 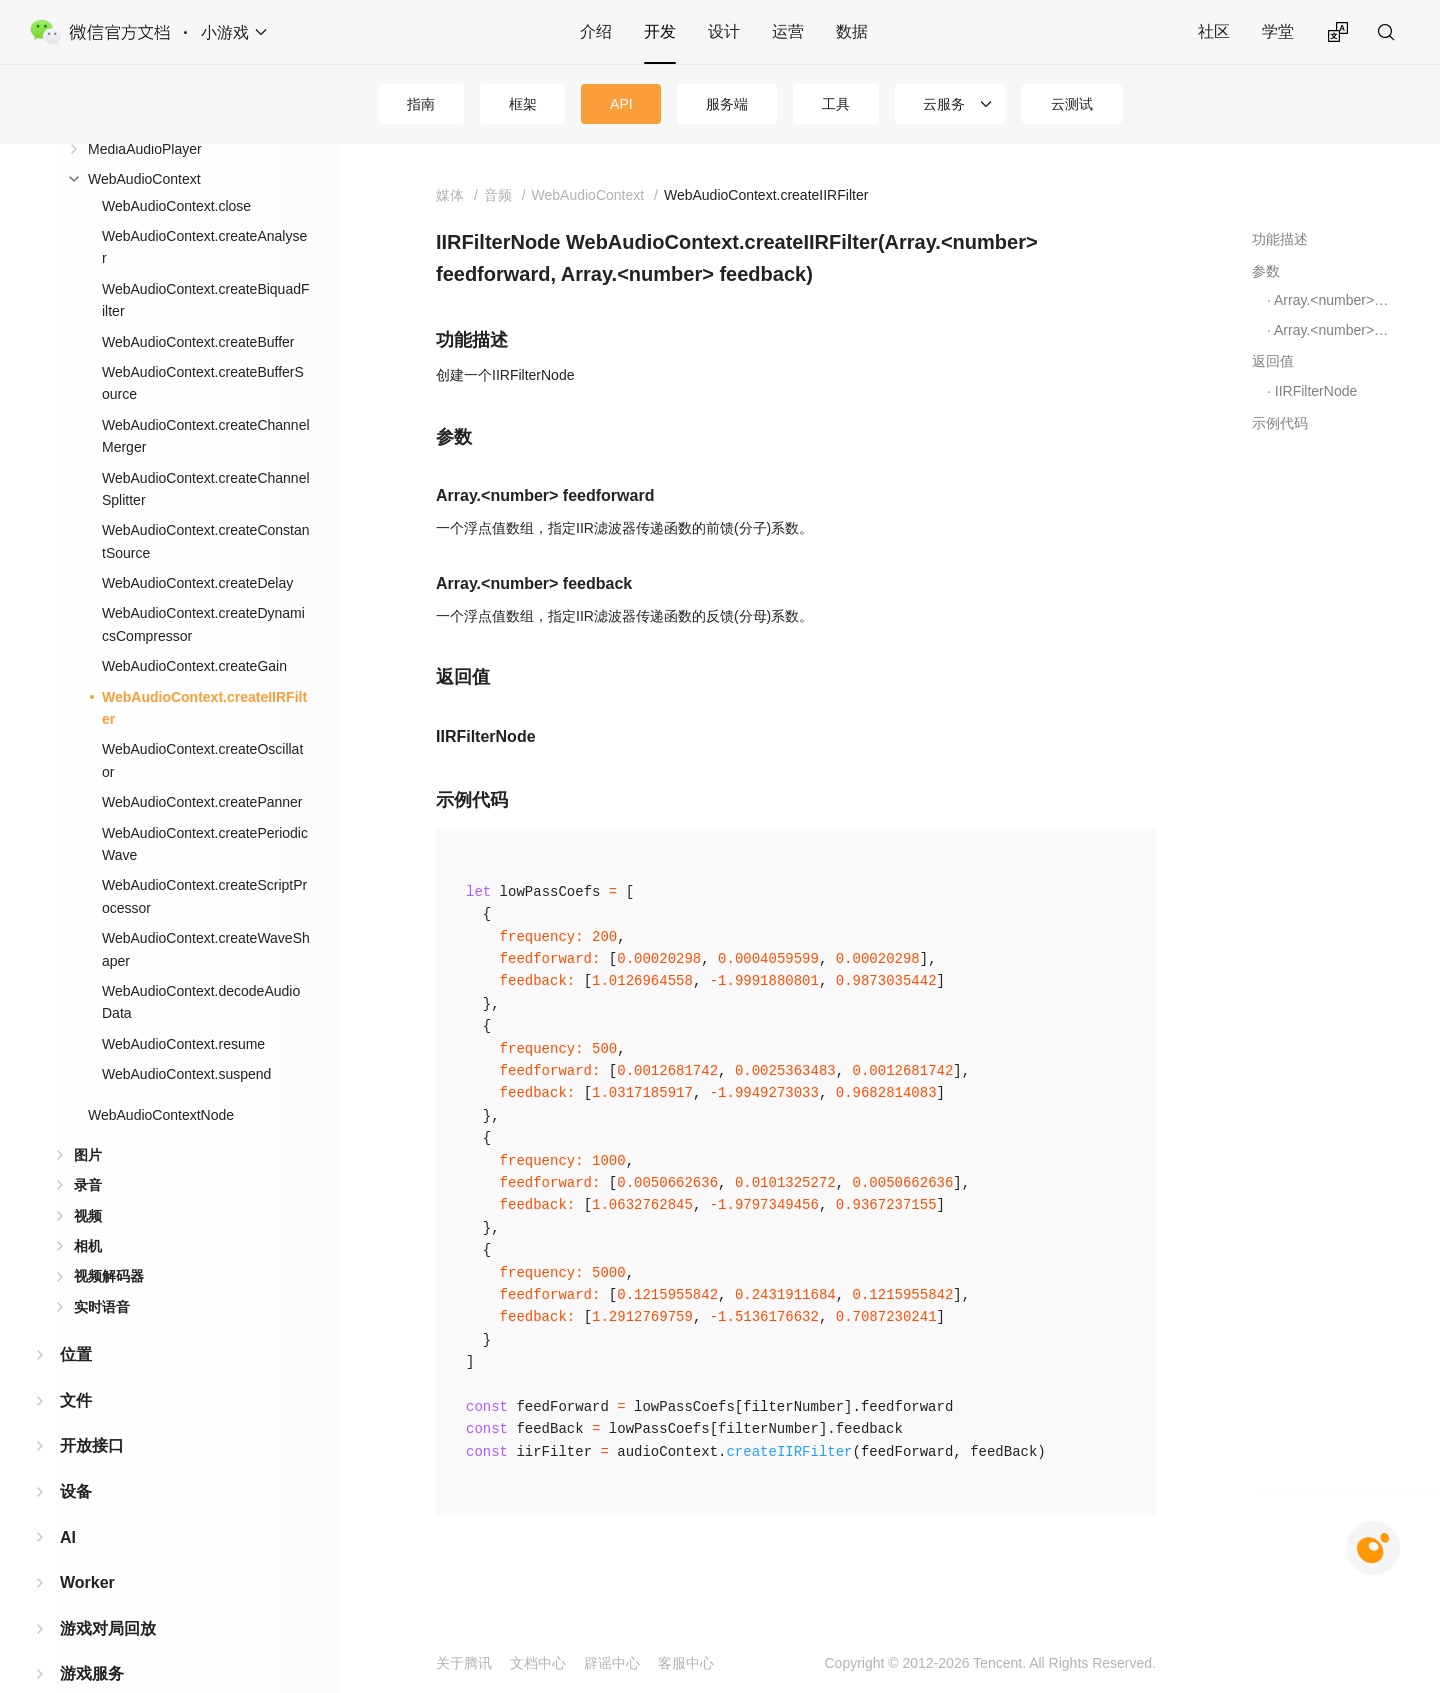 What do you see at coordinates (108, 1447) in the screenshot?
I see `游戏对局回放` at bounding box center [108, 1447].